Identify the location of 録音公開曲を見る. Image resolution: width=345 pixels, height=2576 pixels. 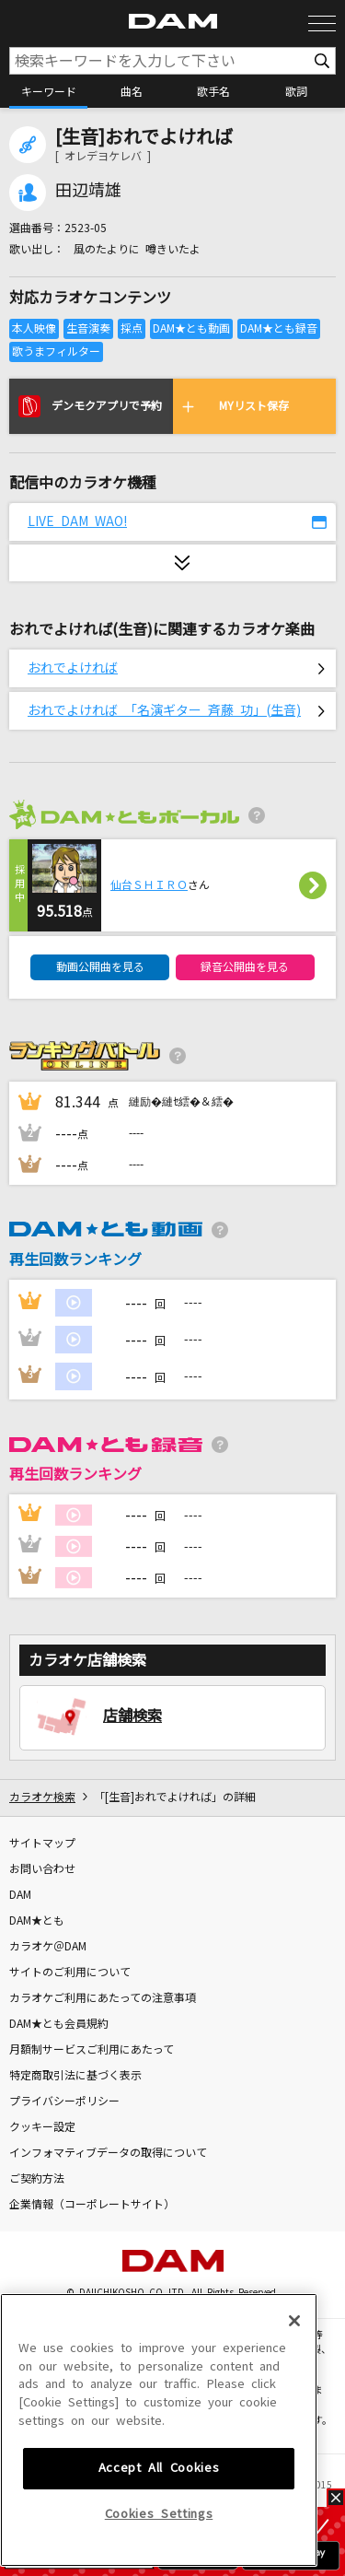
(245, 967).